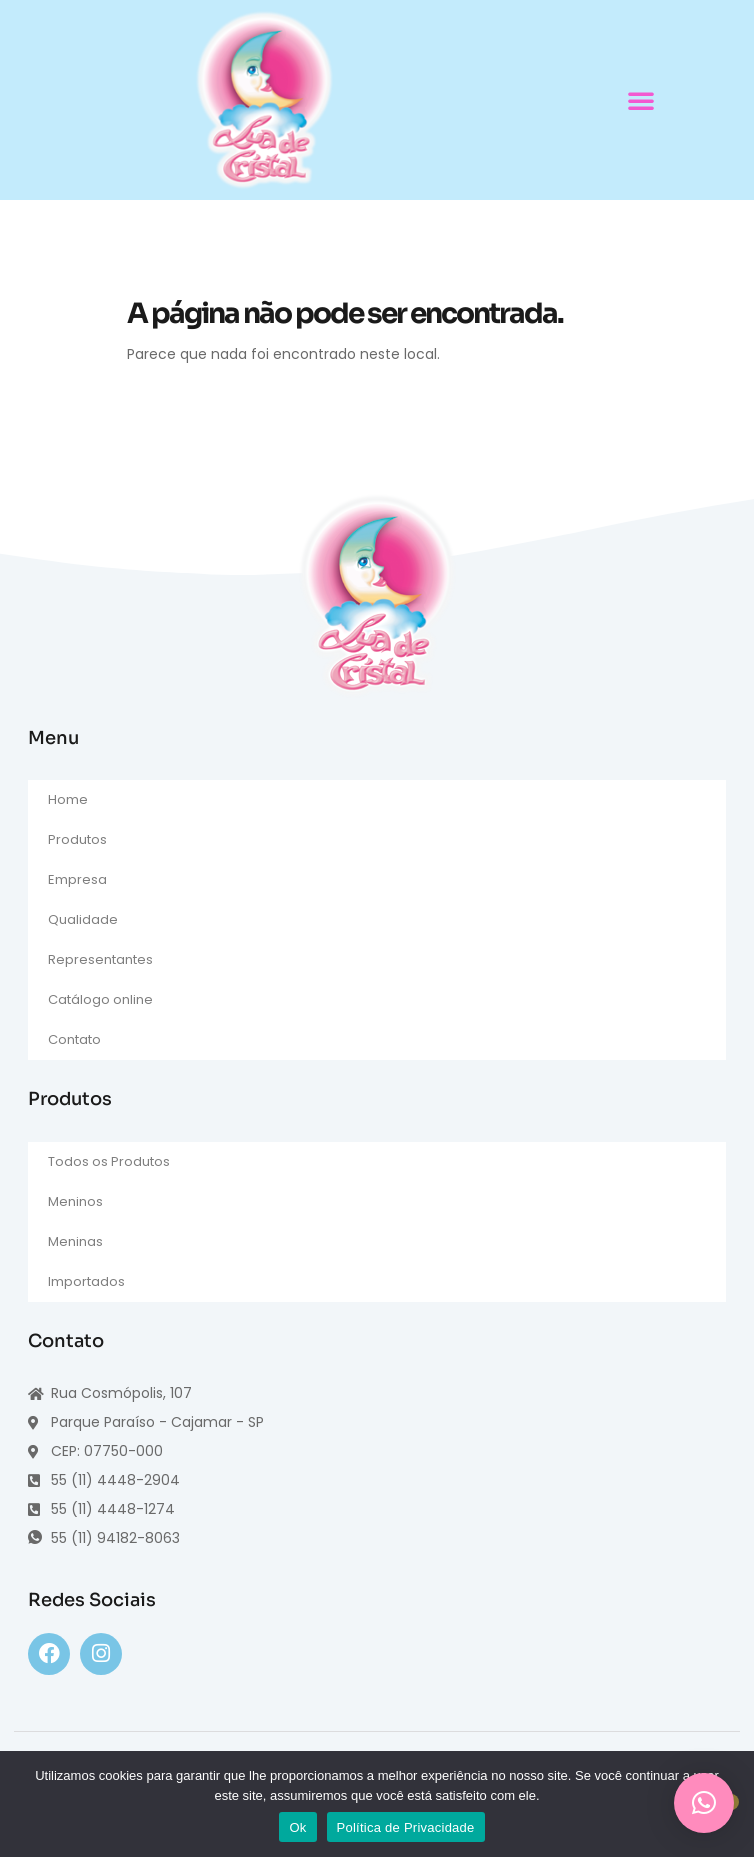 The height and width of the screenshot is (1857, 754). Describe the element at coordinates (68, 799) in the screenshot. I see `Home` at that location.